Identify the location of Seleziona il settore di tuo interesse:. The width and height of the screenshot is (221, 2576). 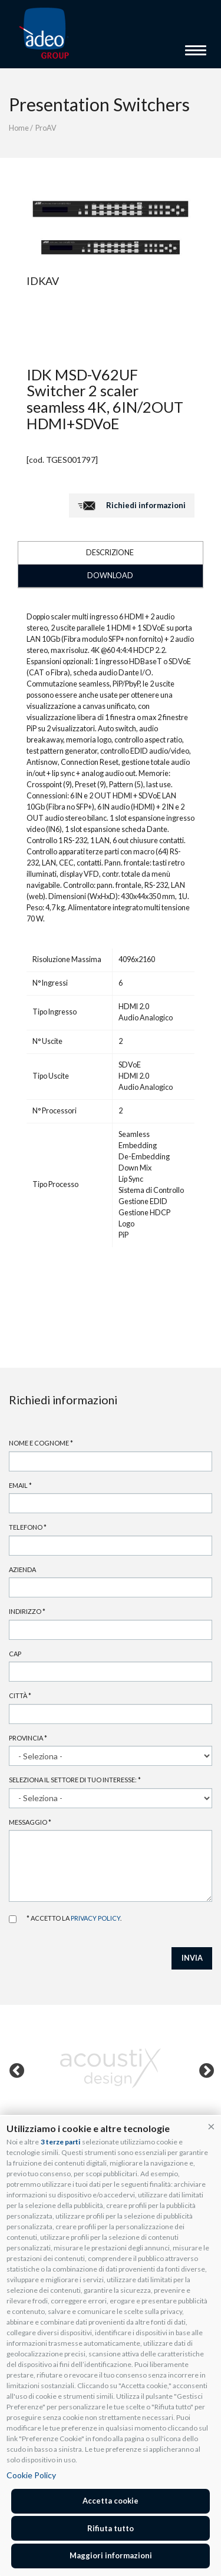
(75, 1779).